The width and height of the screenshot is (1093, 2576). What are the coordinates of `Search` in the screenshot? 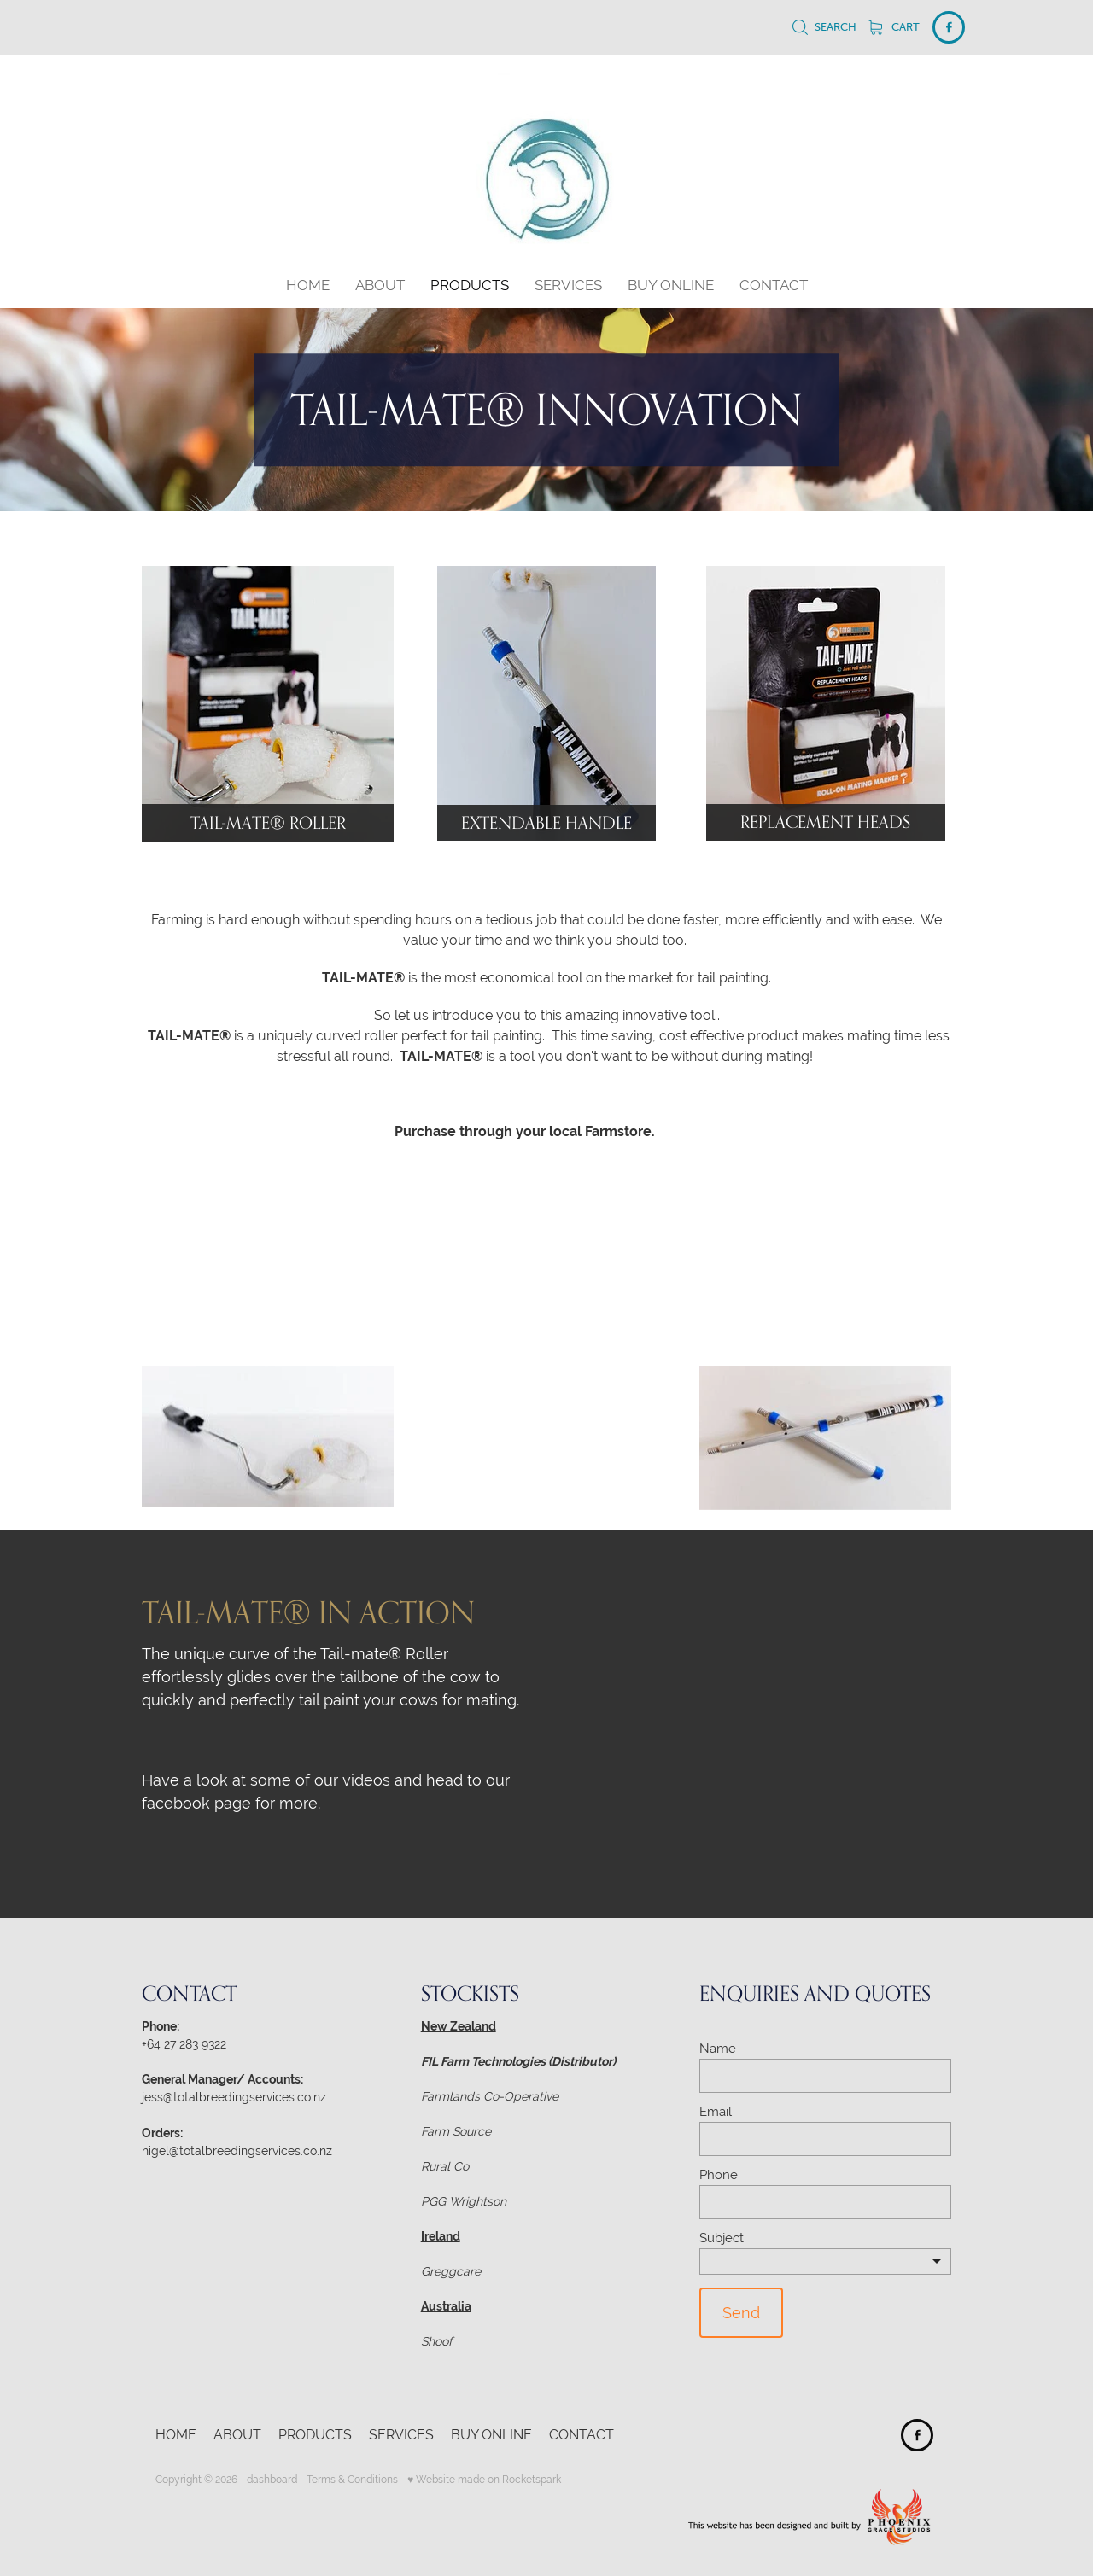 It's located at (824, 27).